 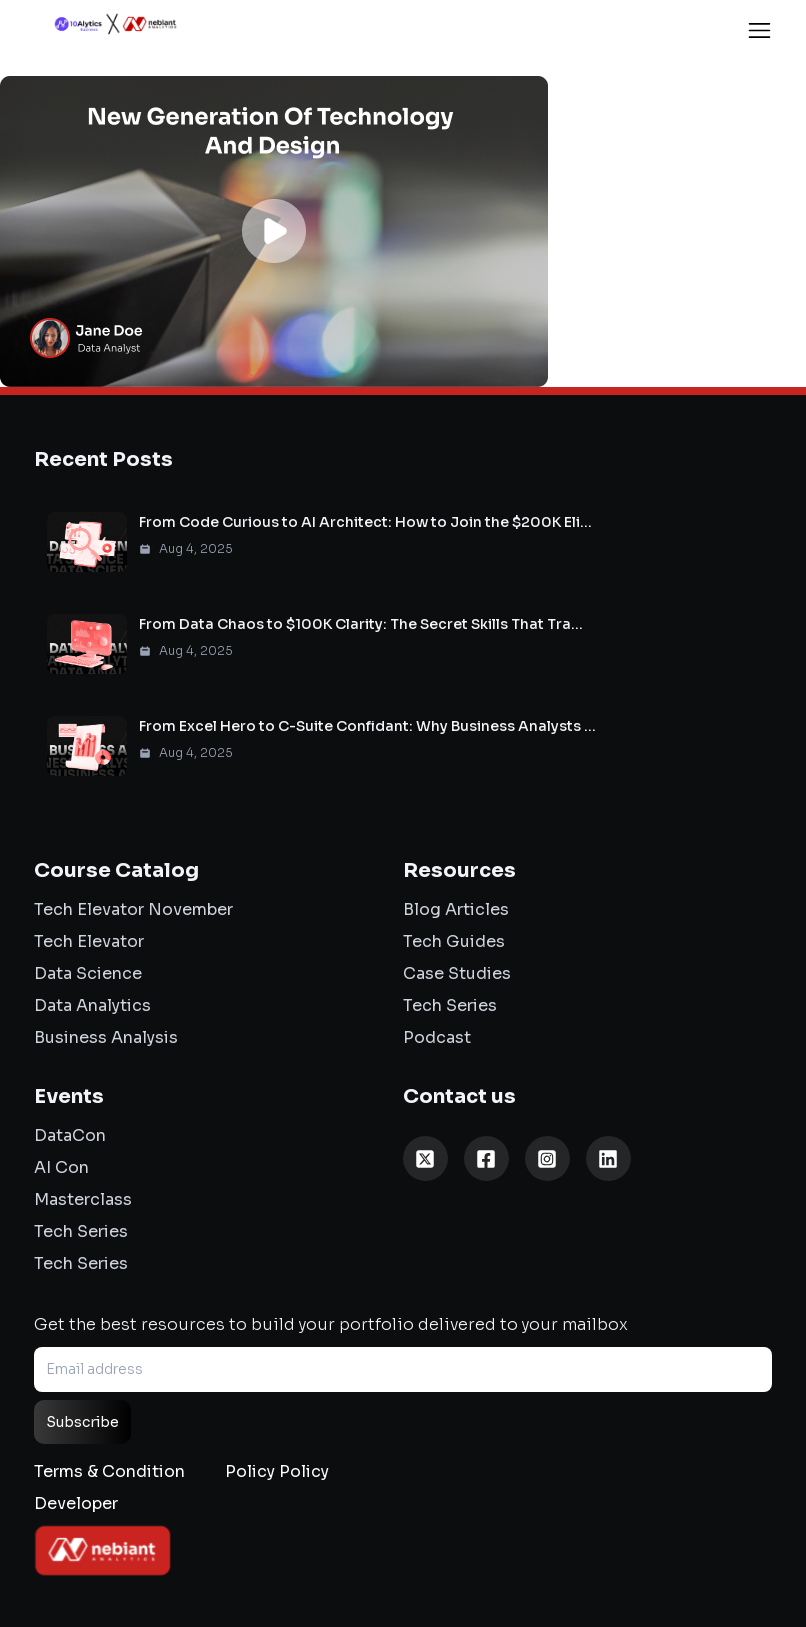 I want to click on Podcast, so click(x=437, y=1037).